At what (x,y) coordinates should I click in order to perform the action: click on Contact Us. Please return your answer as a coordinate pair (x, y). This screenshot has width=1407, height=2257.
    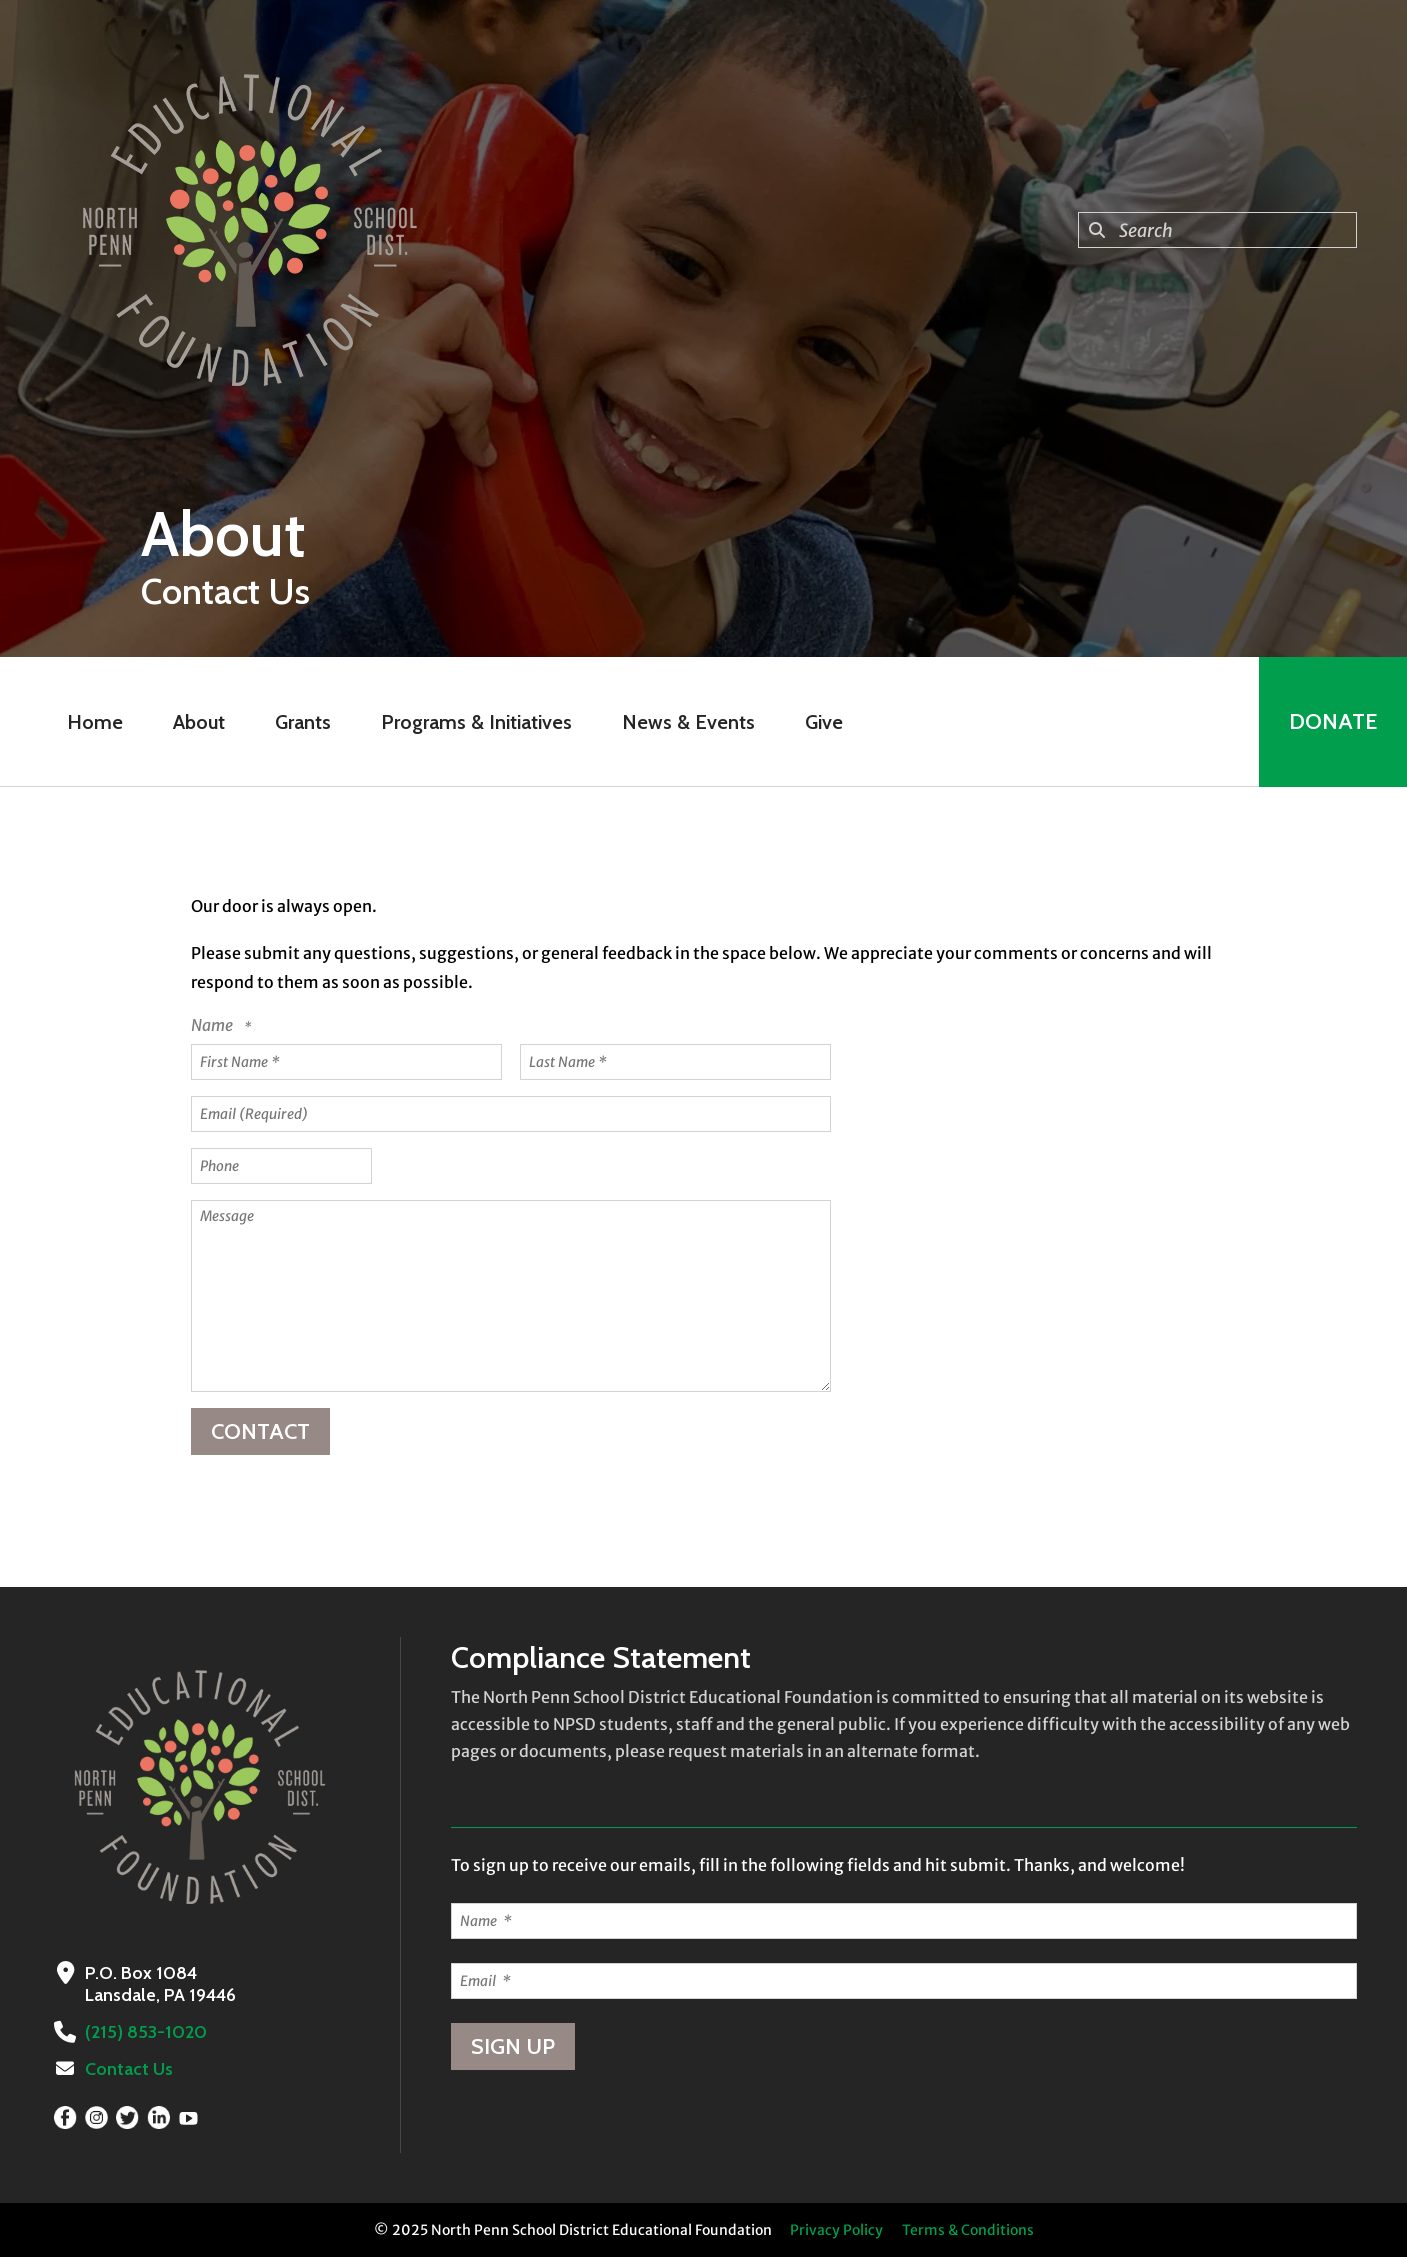
    Looking at the image, I should click on (129, 2069).